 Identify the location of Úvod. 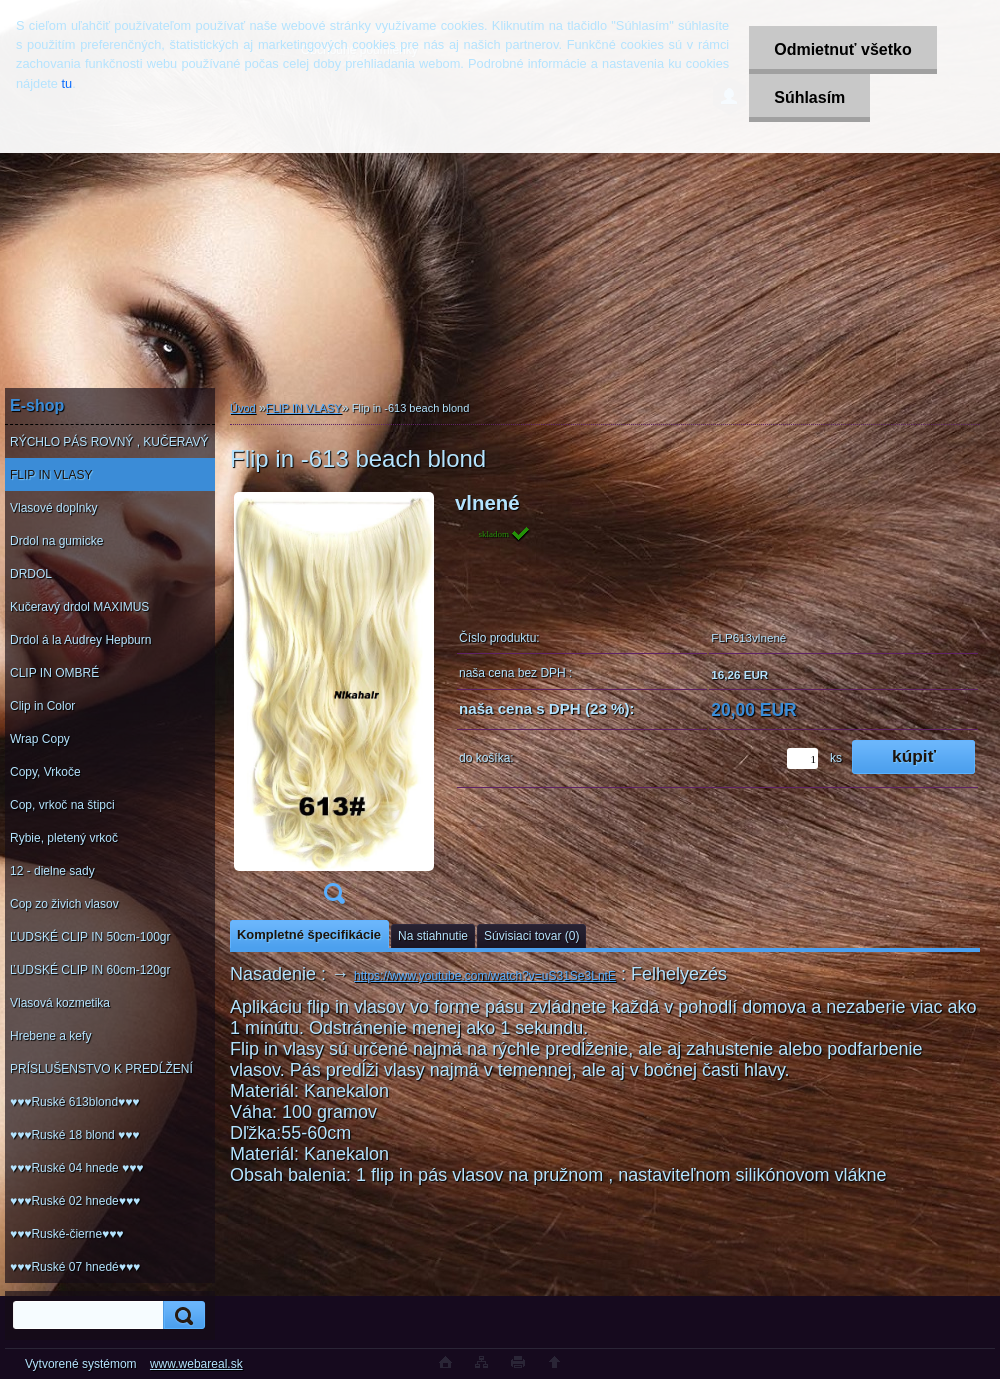
(243, 408).